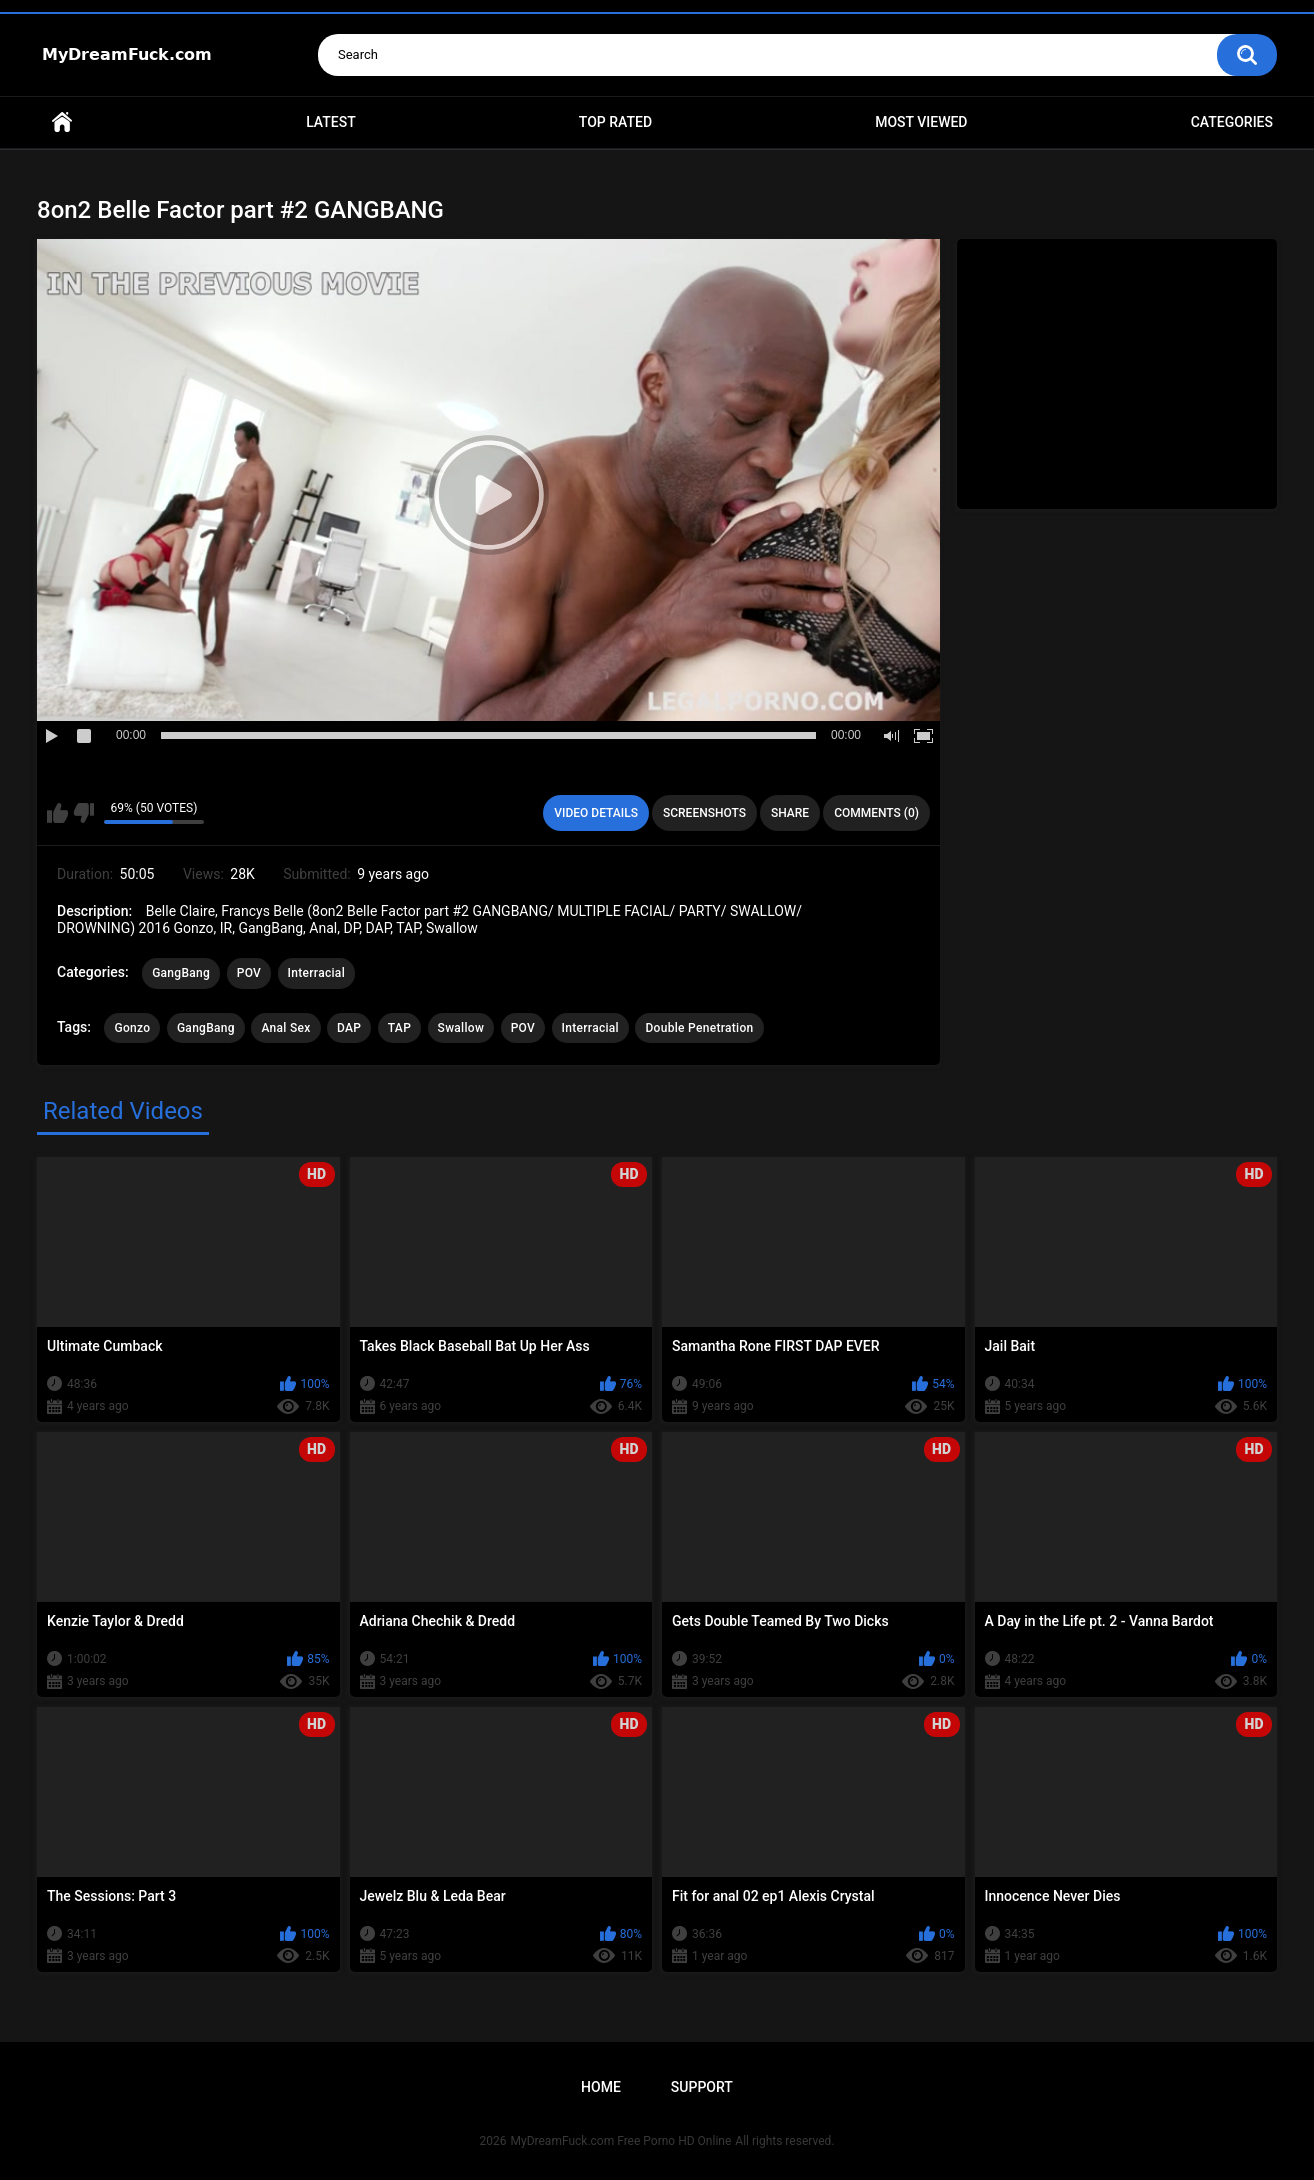  What do you see at coordinates (1232, 122) in the screenshot?
I see `Categories` at bounding box center [1232, 122].